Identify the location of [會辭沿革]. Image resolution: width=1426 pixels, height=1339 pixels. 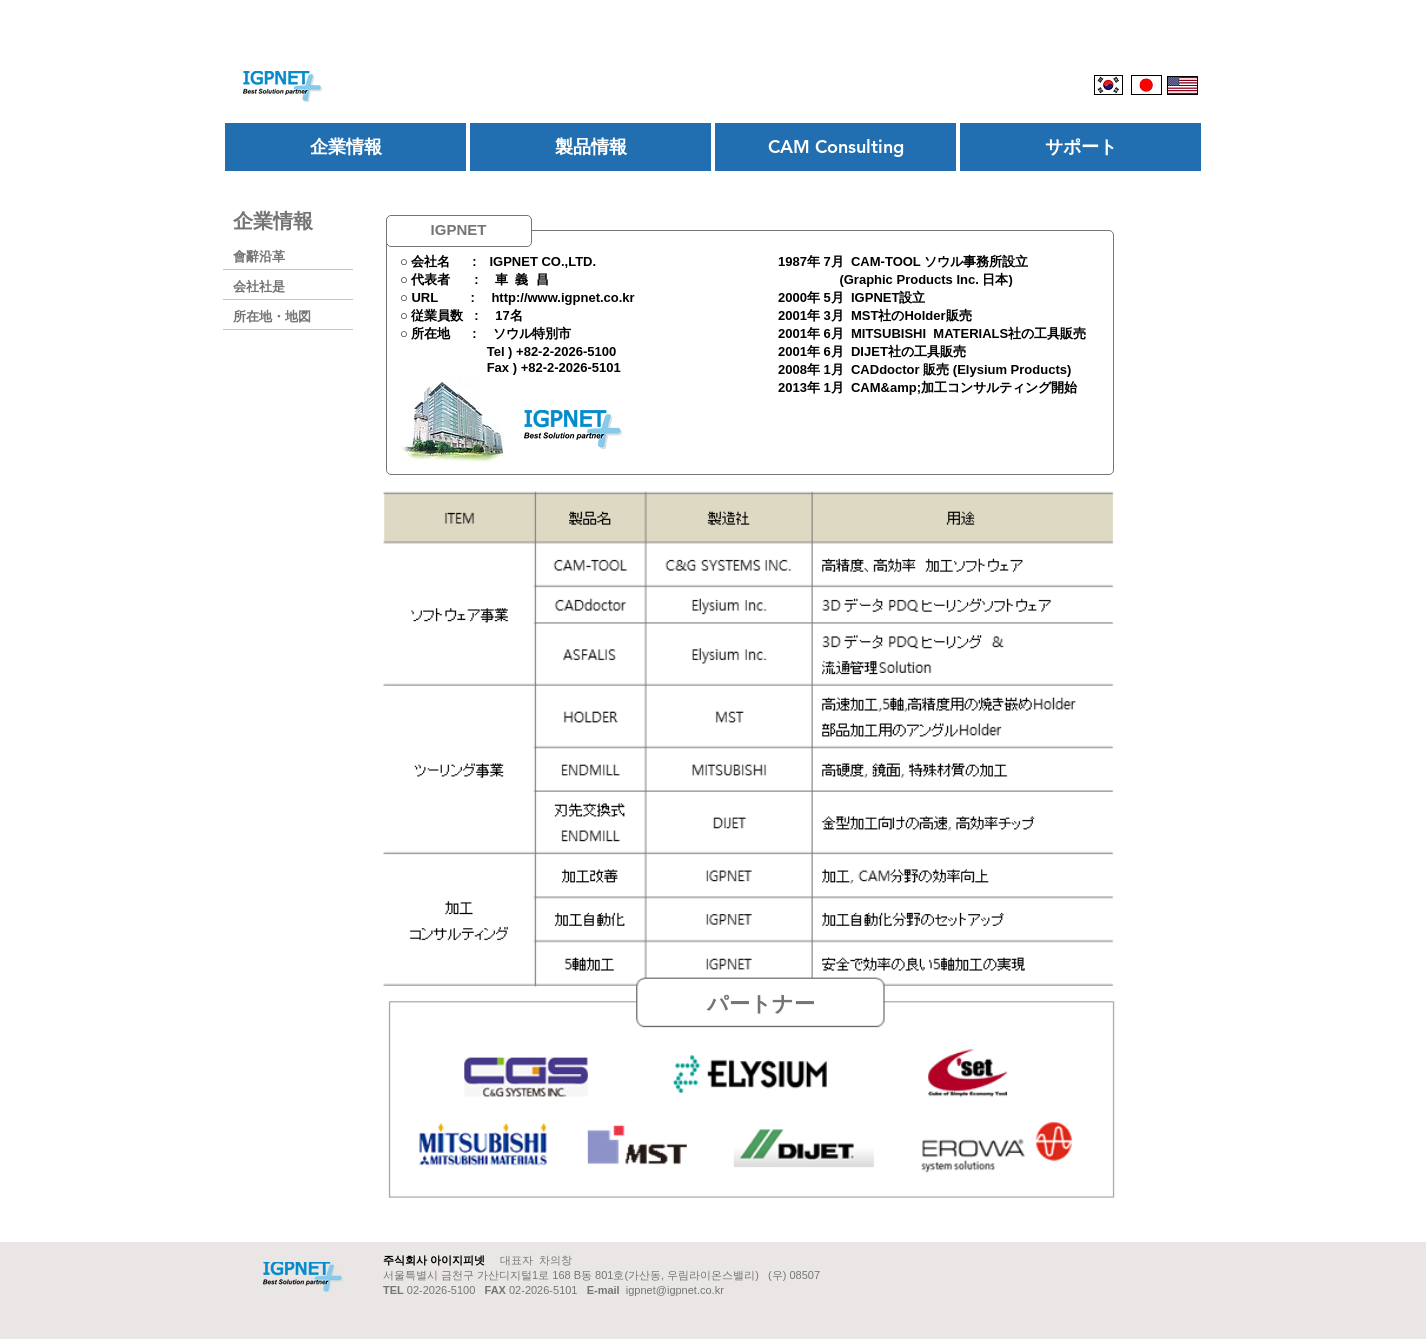
(298, 256).